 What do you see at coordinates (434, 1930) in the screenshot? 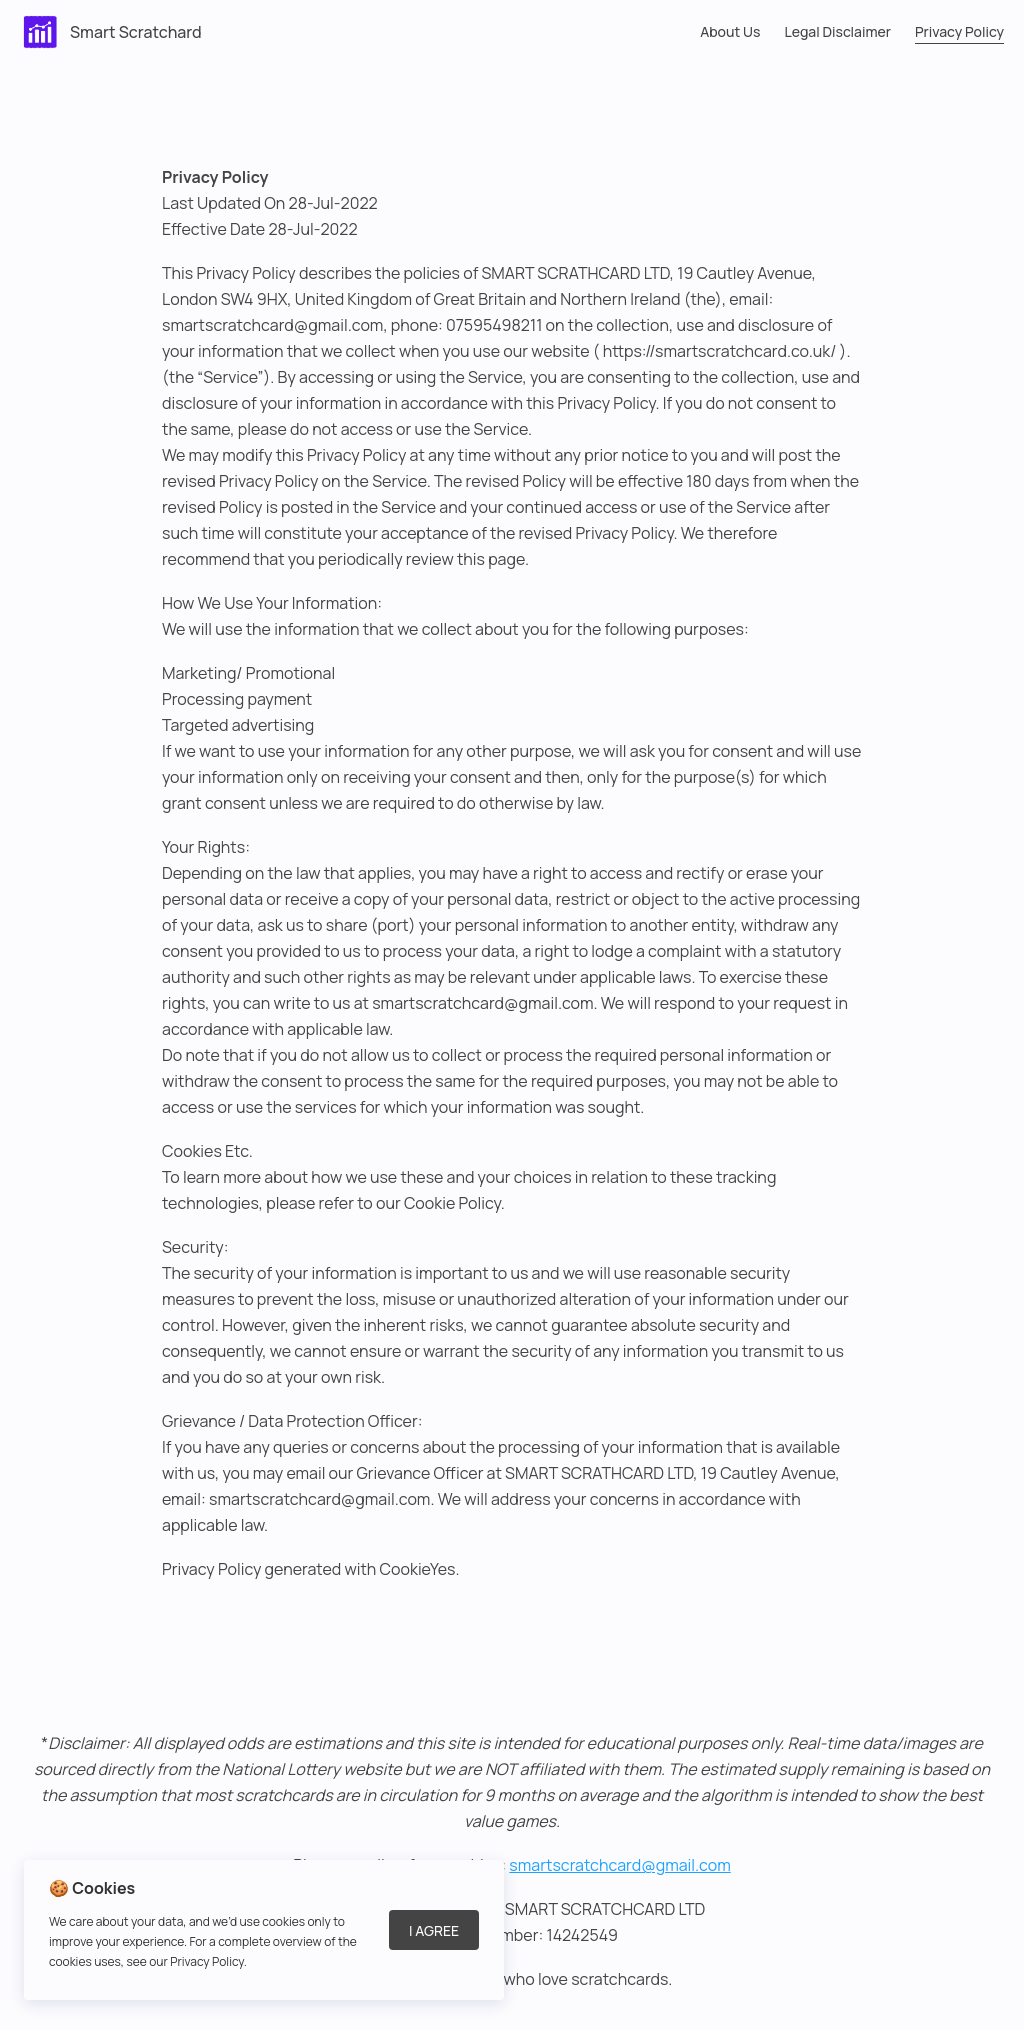
I see `I Agree` at bounding box center [434, 1930].